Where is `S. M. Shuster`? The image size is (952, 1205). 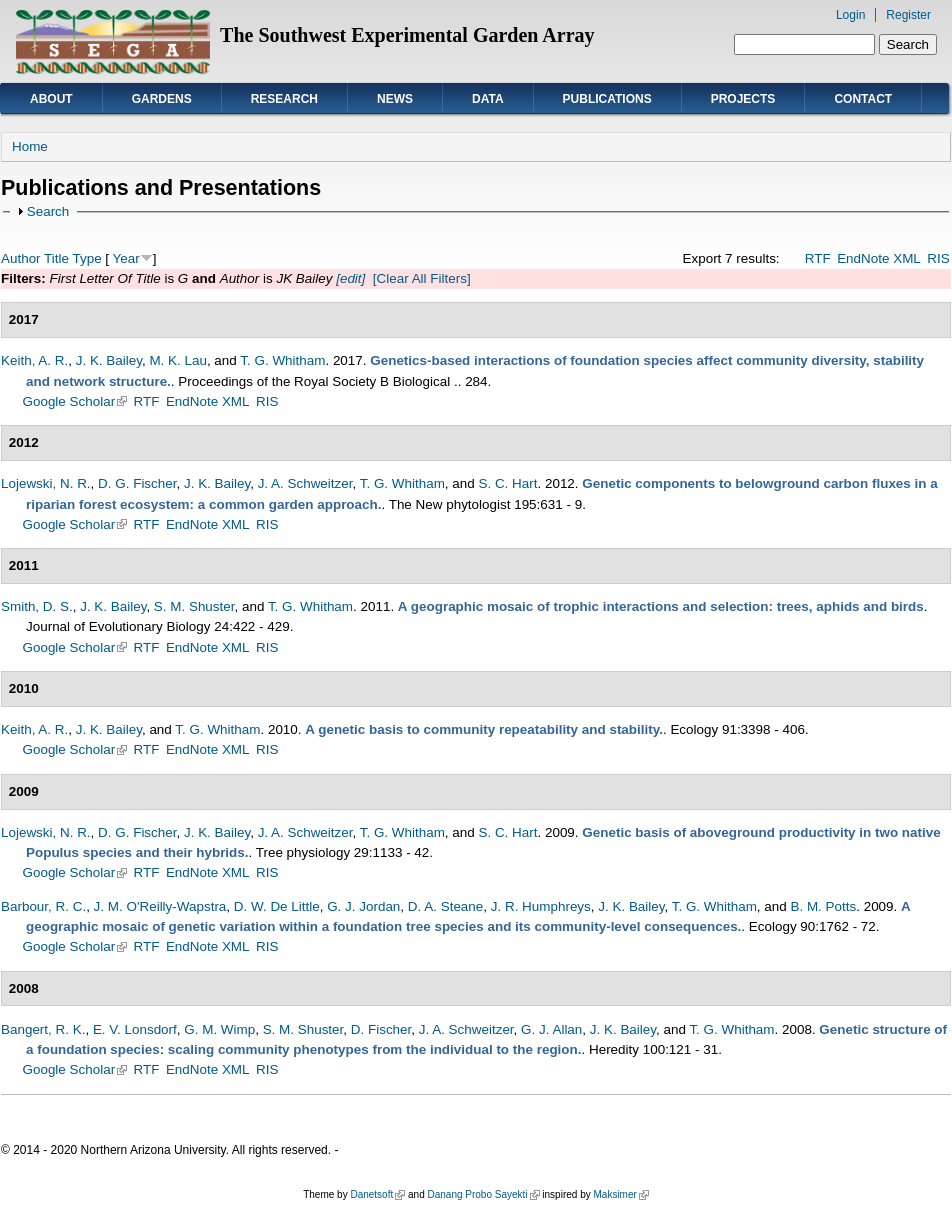
S. M. Shuster is located at coordinates (194, 606).